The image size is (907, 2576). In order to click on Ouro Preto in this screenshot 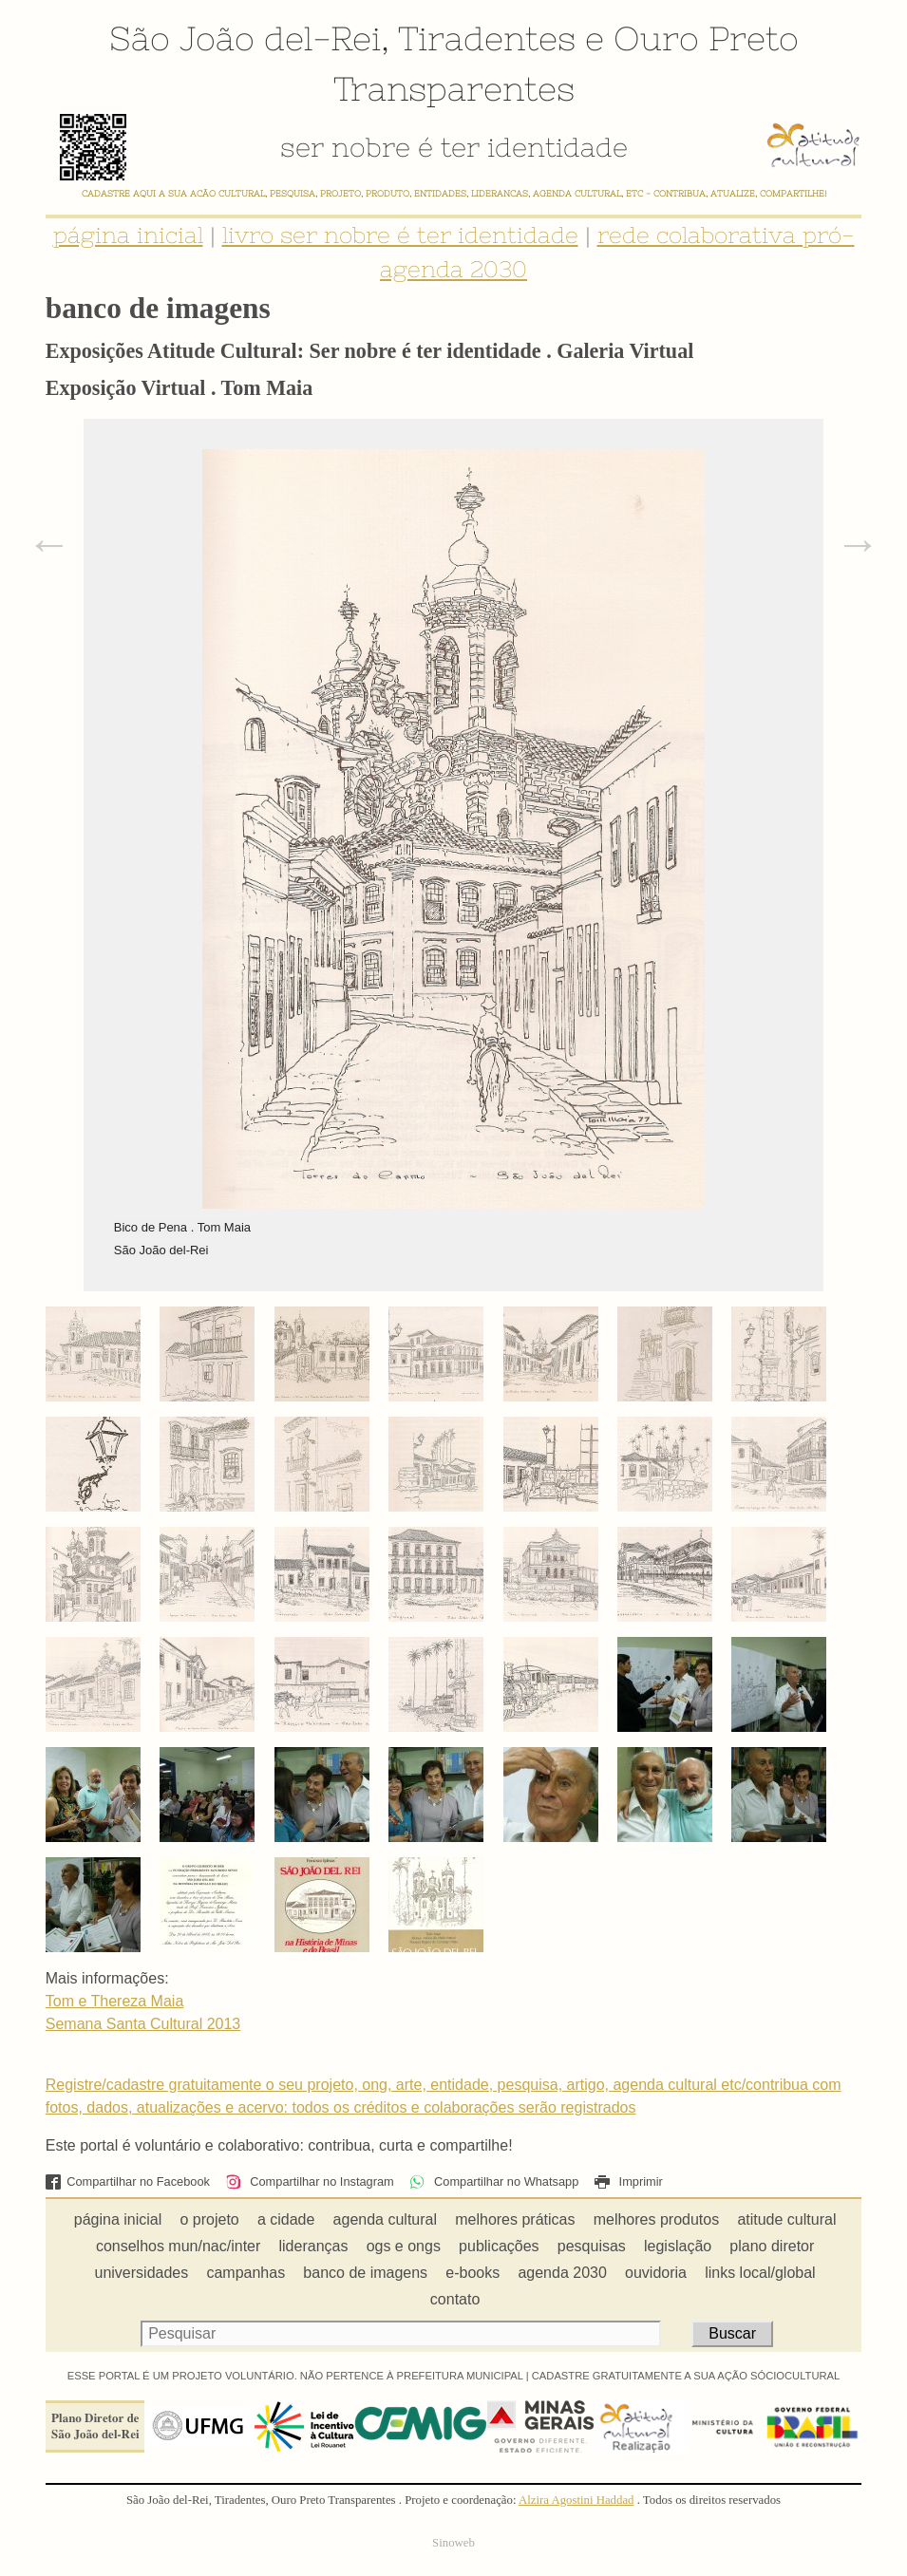, I will do `click(706, 38)`.